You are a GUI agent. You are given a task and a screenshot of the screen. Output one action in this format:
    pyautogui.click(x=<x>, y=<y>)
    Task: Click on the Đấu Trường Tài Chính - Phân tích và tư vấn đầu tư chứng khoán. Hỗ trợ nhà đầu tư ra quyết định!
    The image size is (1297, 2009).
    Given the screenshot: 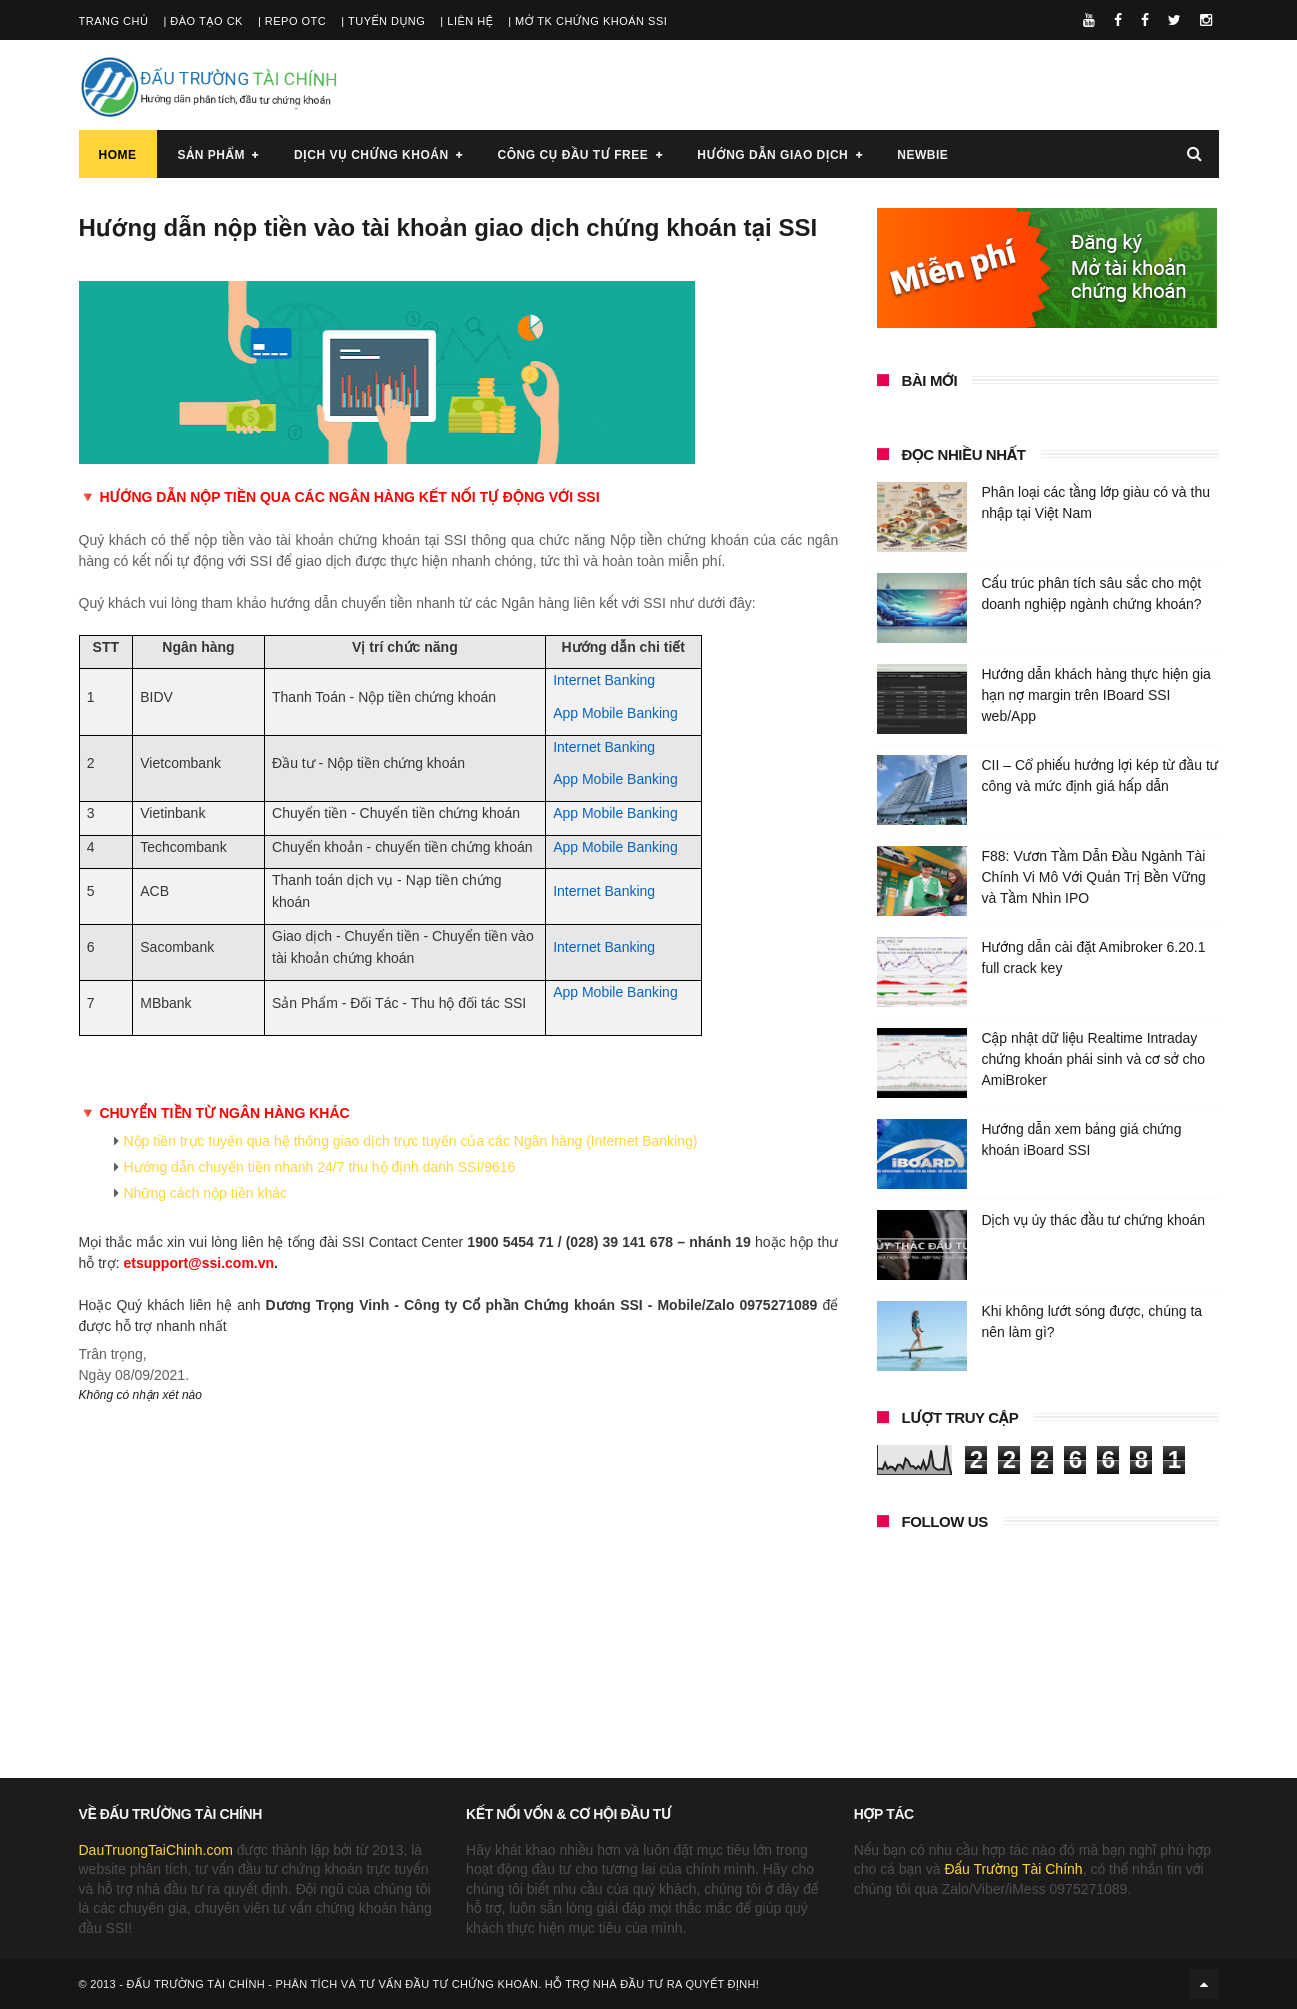 What is the action you would take?
    pyautogui.click(x=443, y=1984)
    